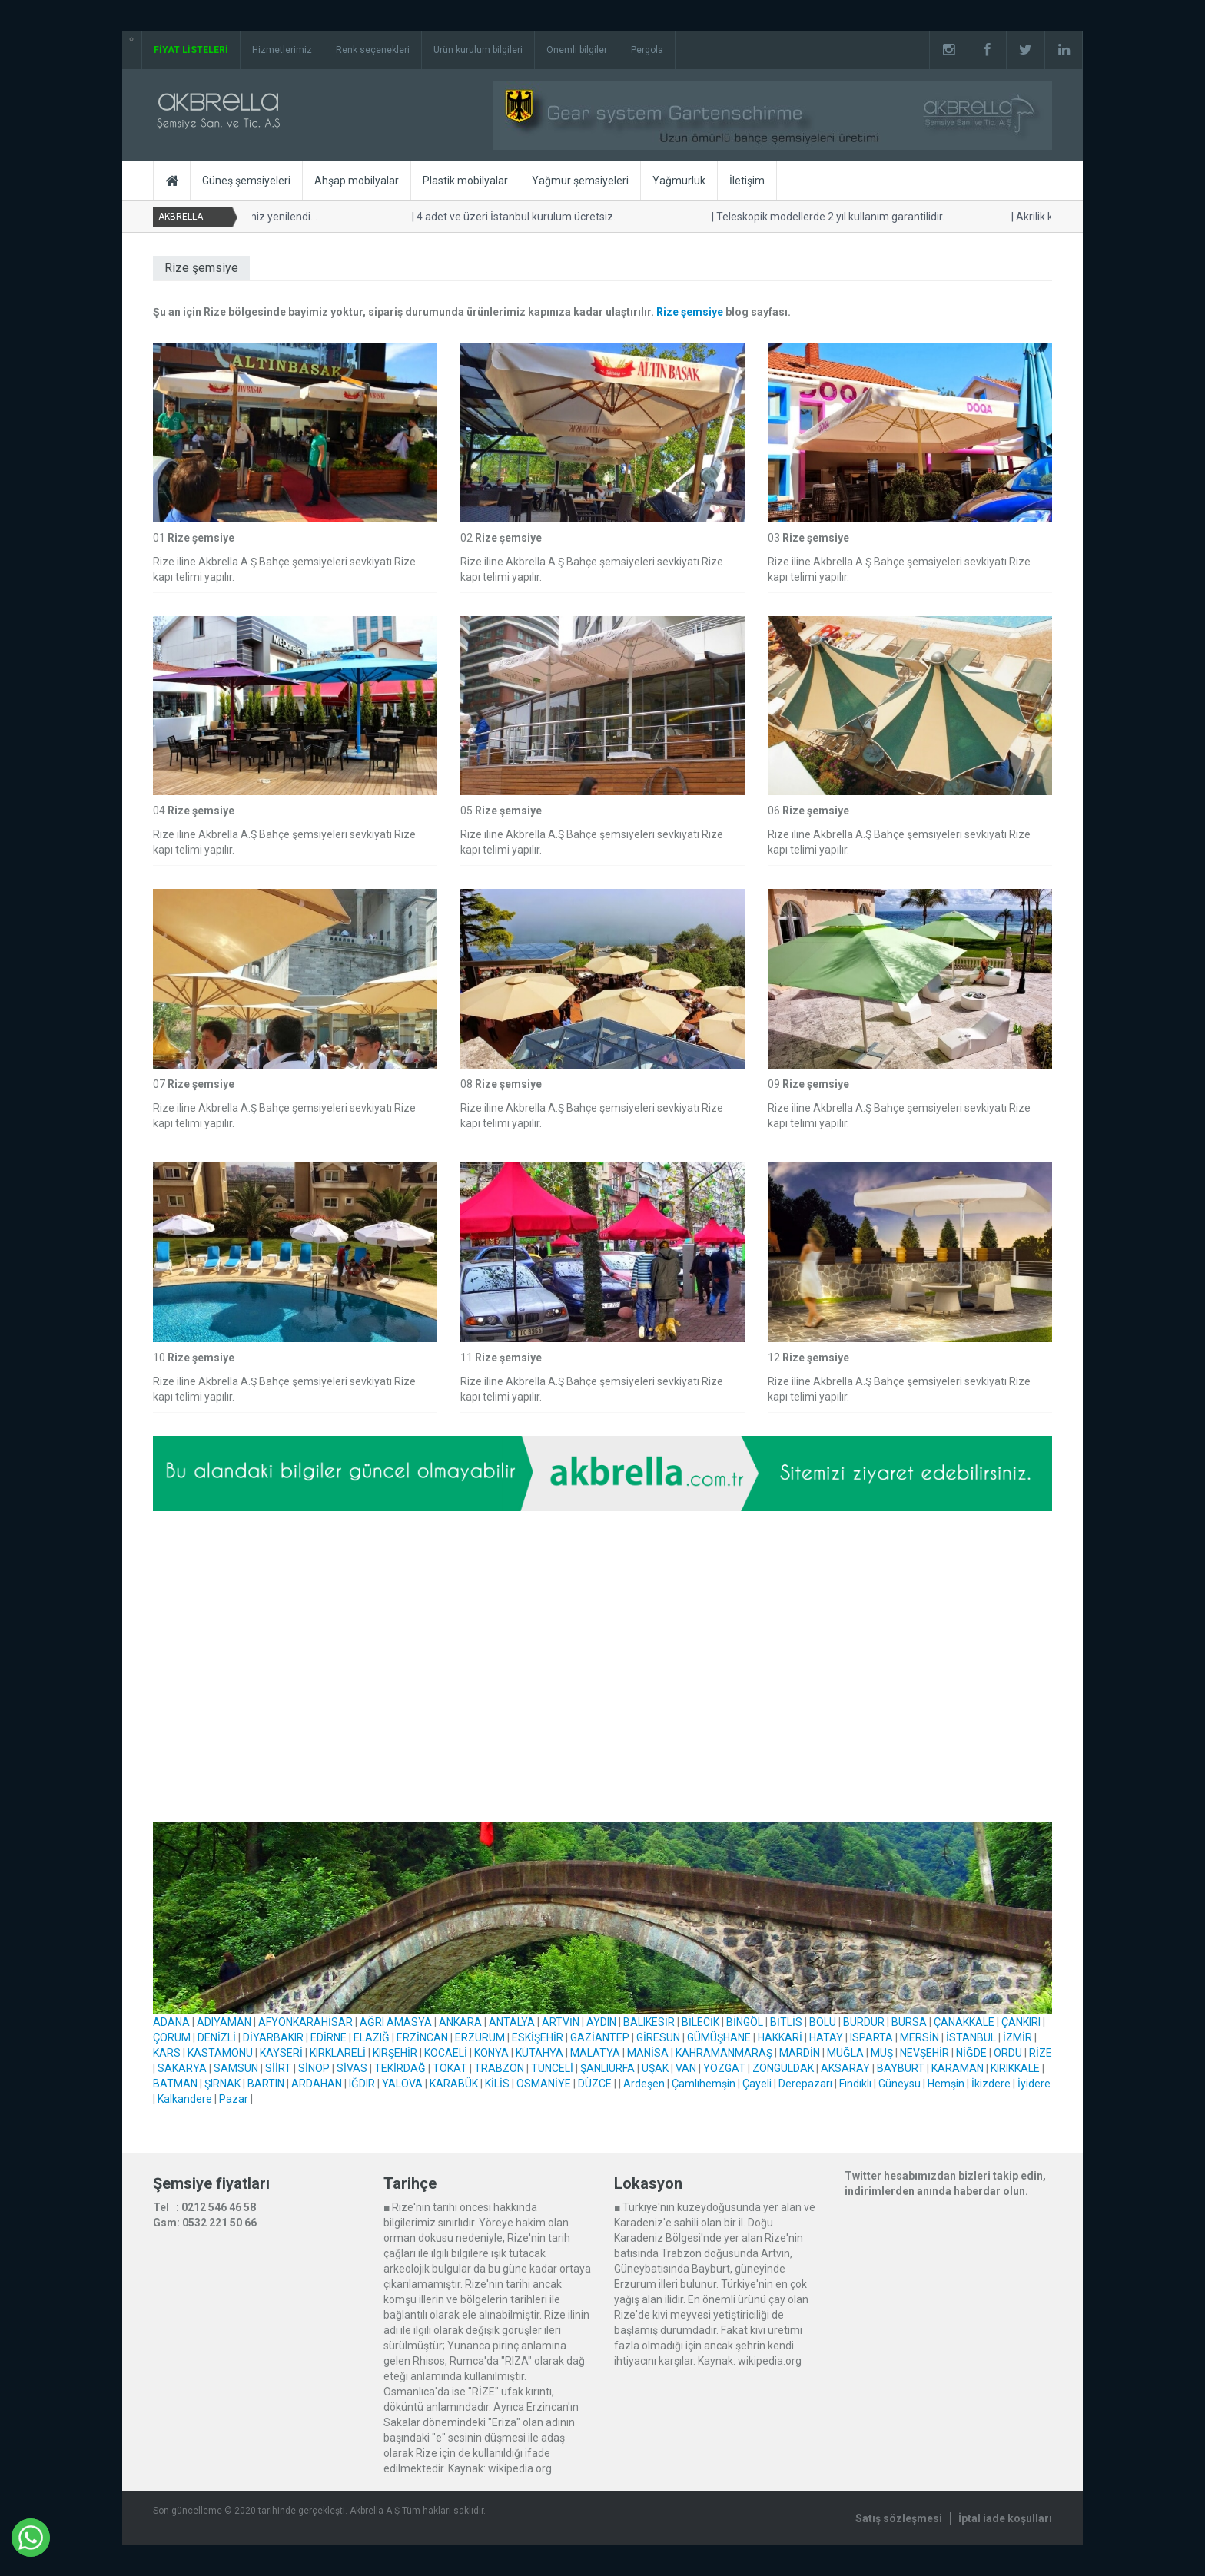 The width and height of the screenshot is (1205, 2576). I want to click on SİNOP, so click(314, 2068).